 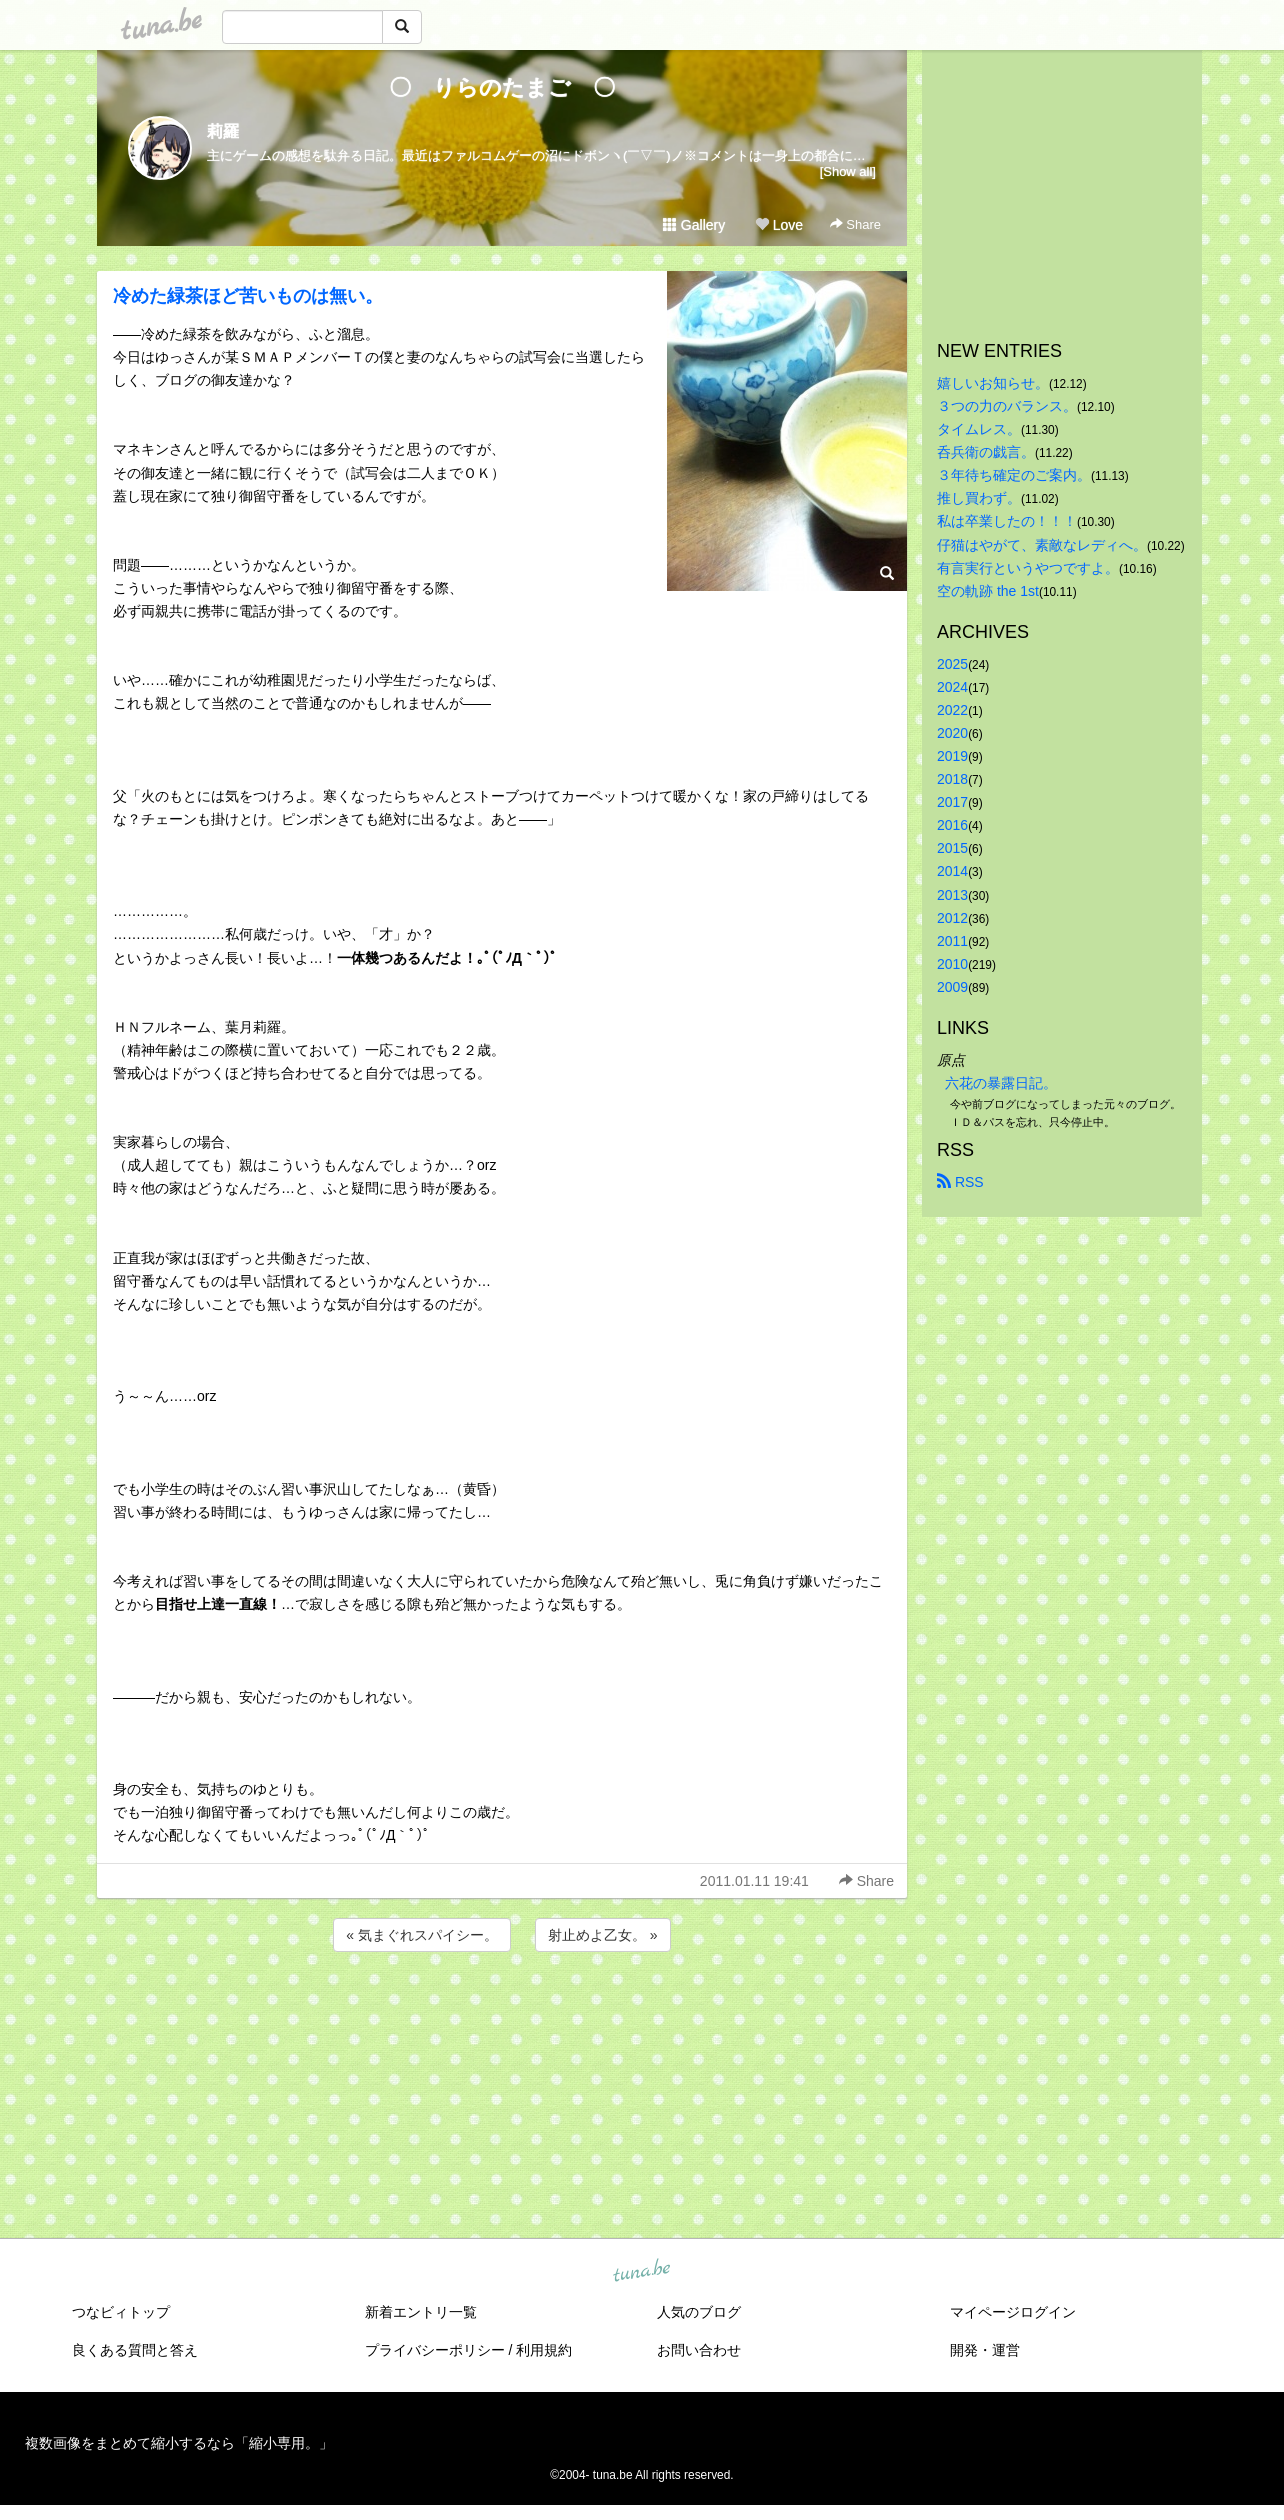 What do you see at coordinates (502, 2010) in the screenshot?
I see `[Advertisement]` at bounding box center [502, 2010].